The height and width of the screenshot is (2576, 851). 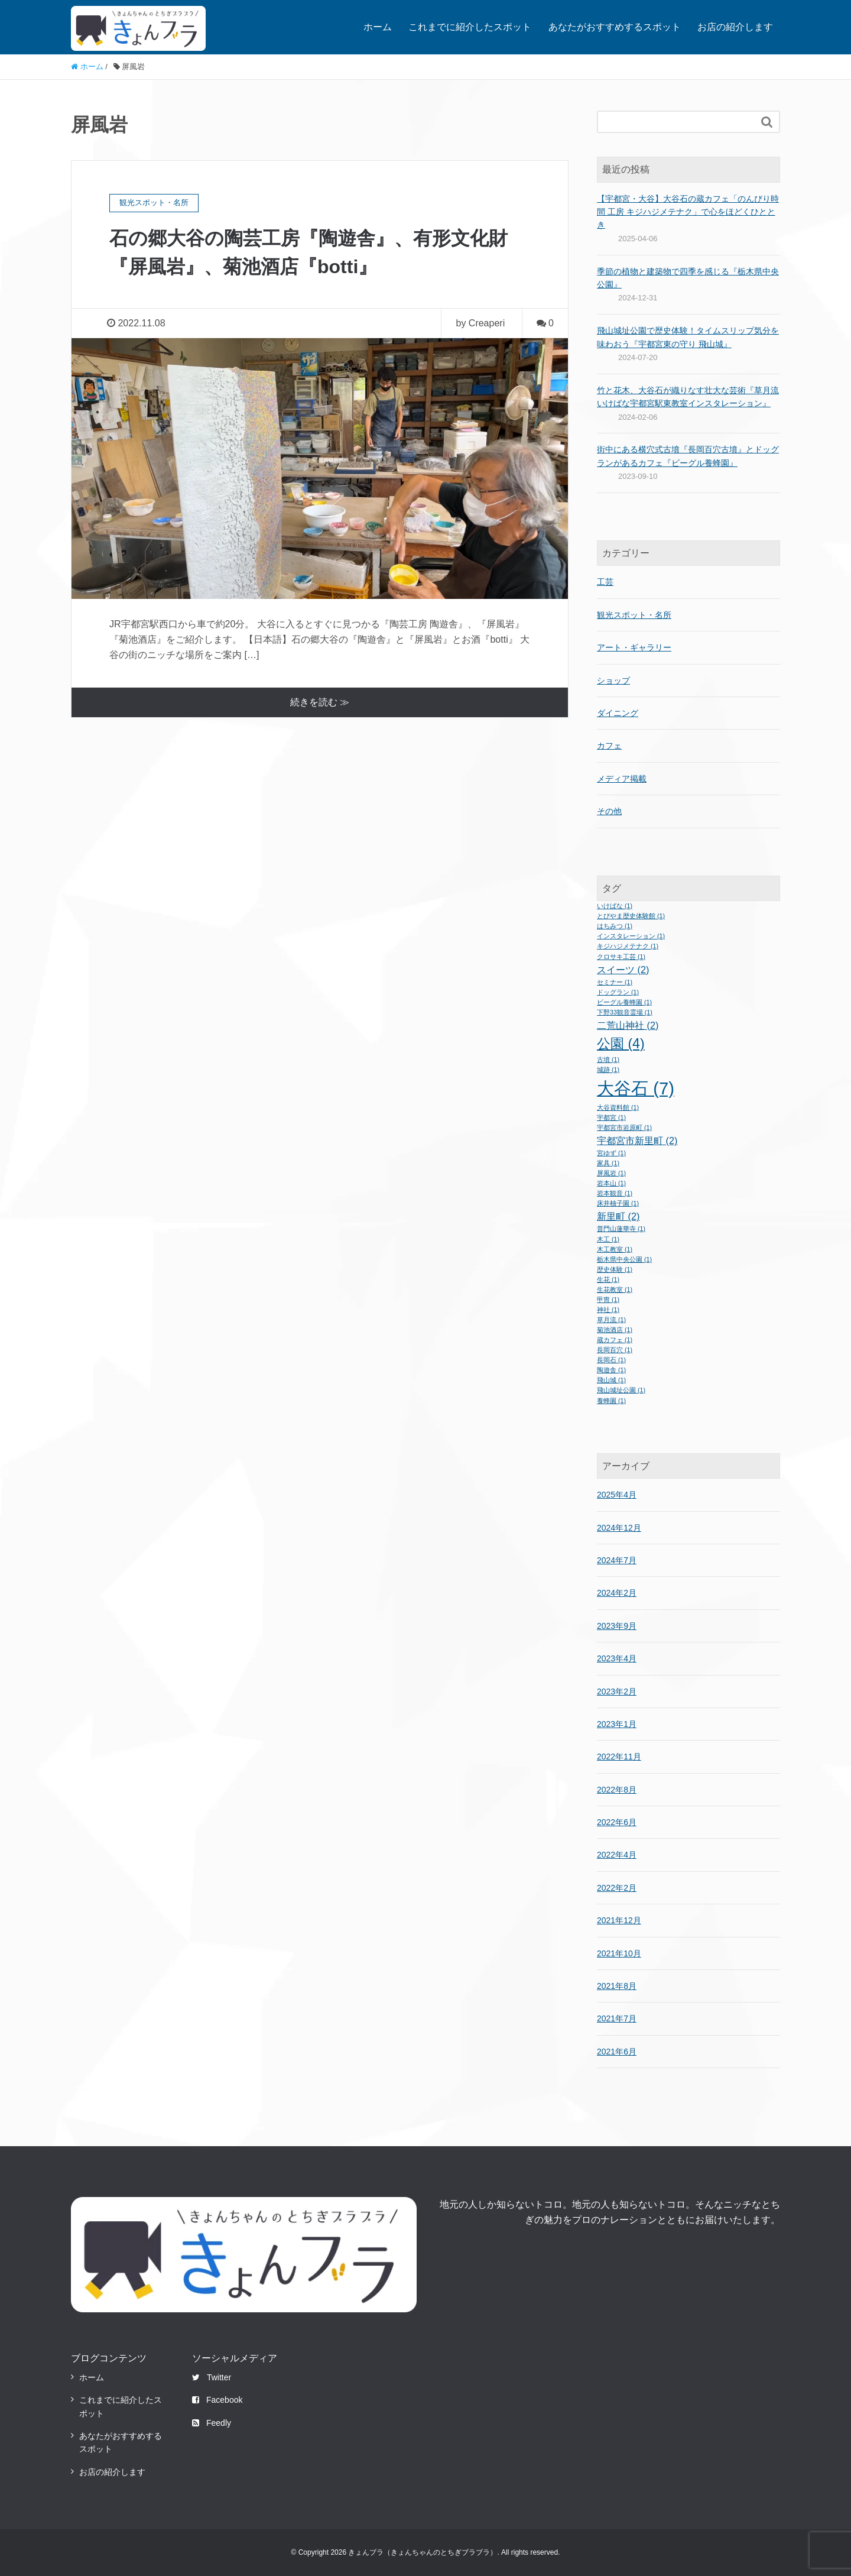 What do you see at coordinates (608, 1299) in the screenshot?
I see `甲冑 [甲冑 (1個の項目)]` at bounding box center [608, 1299].